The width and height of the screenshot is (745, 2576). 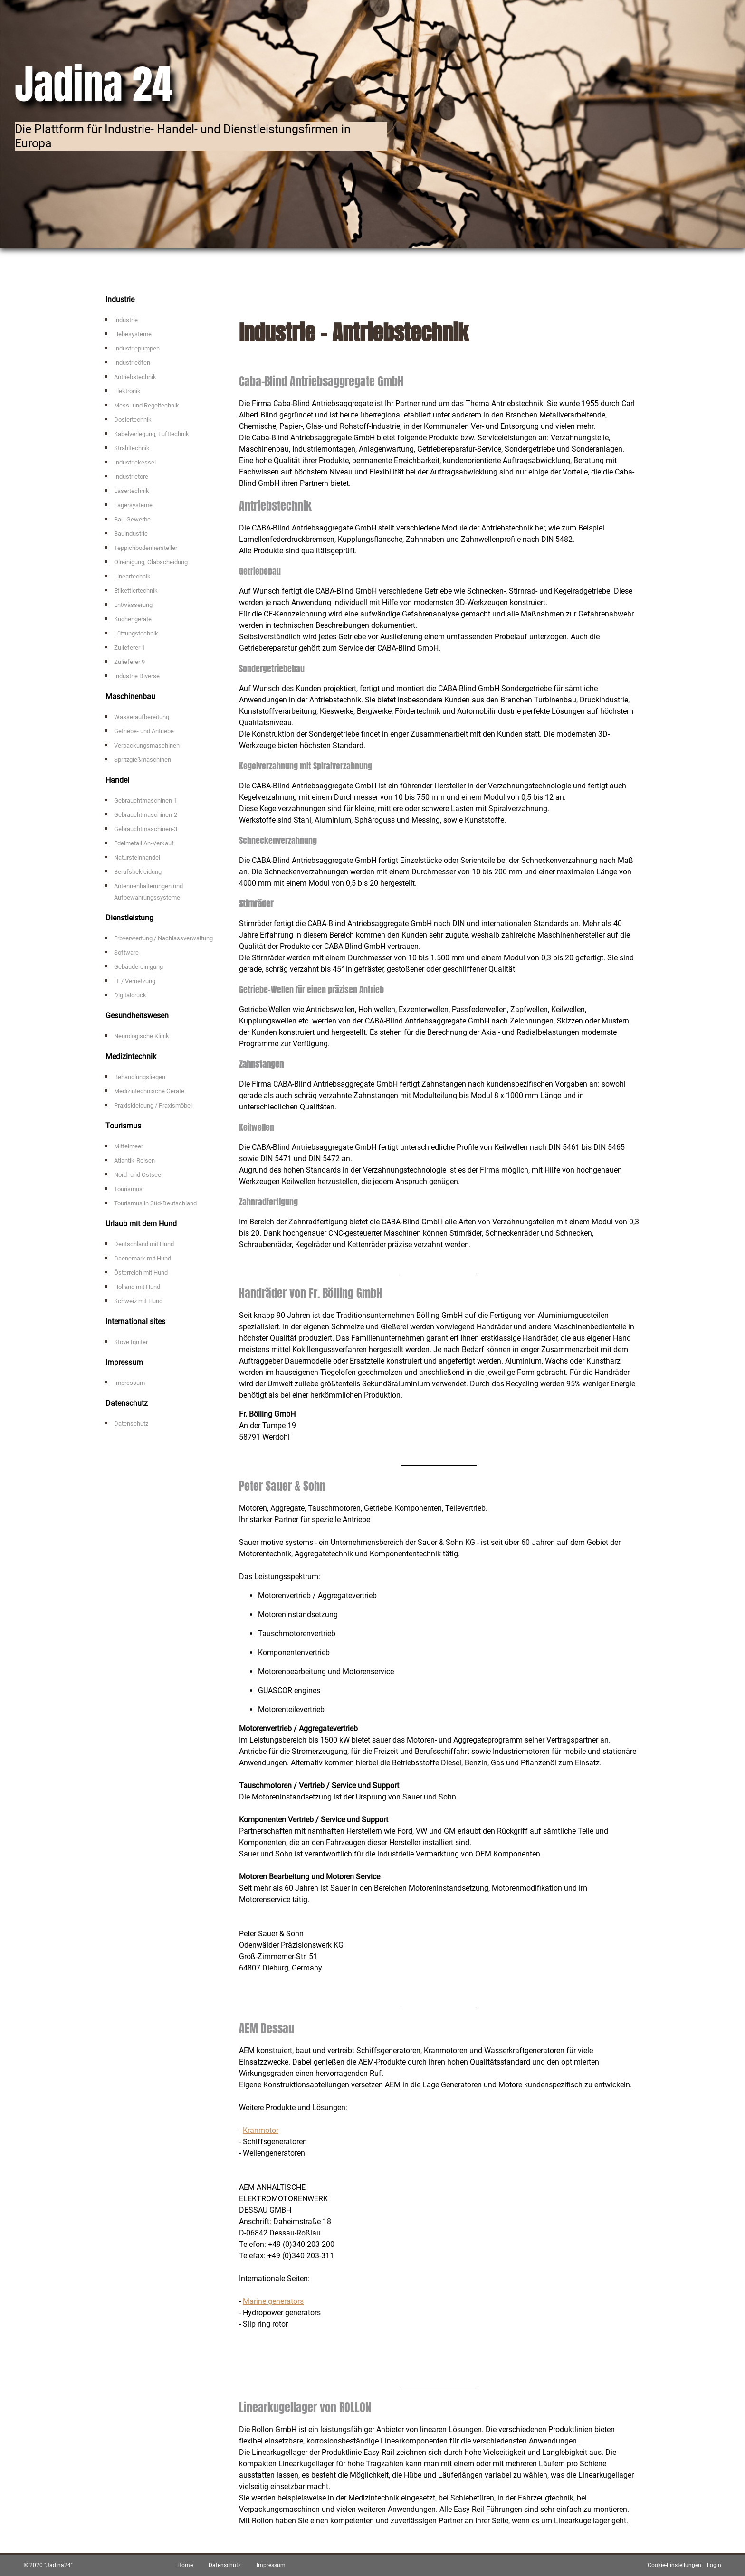 What do you see at coordinates (273, 2301) in the screenshot?
I see `Marine generators` at bounding box center [273, 2301].